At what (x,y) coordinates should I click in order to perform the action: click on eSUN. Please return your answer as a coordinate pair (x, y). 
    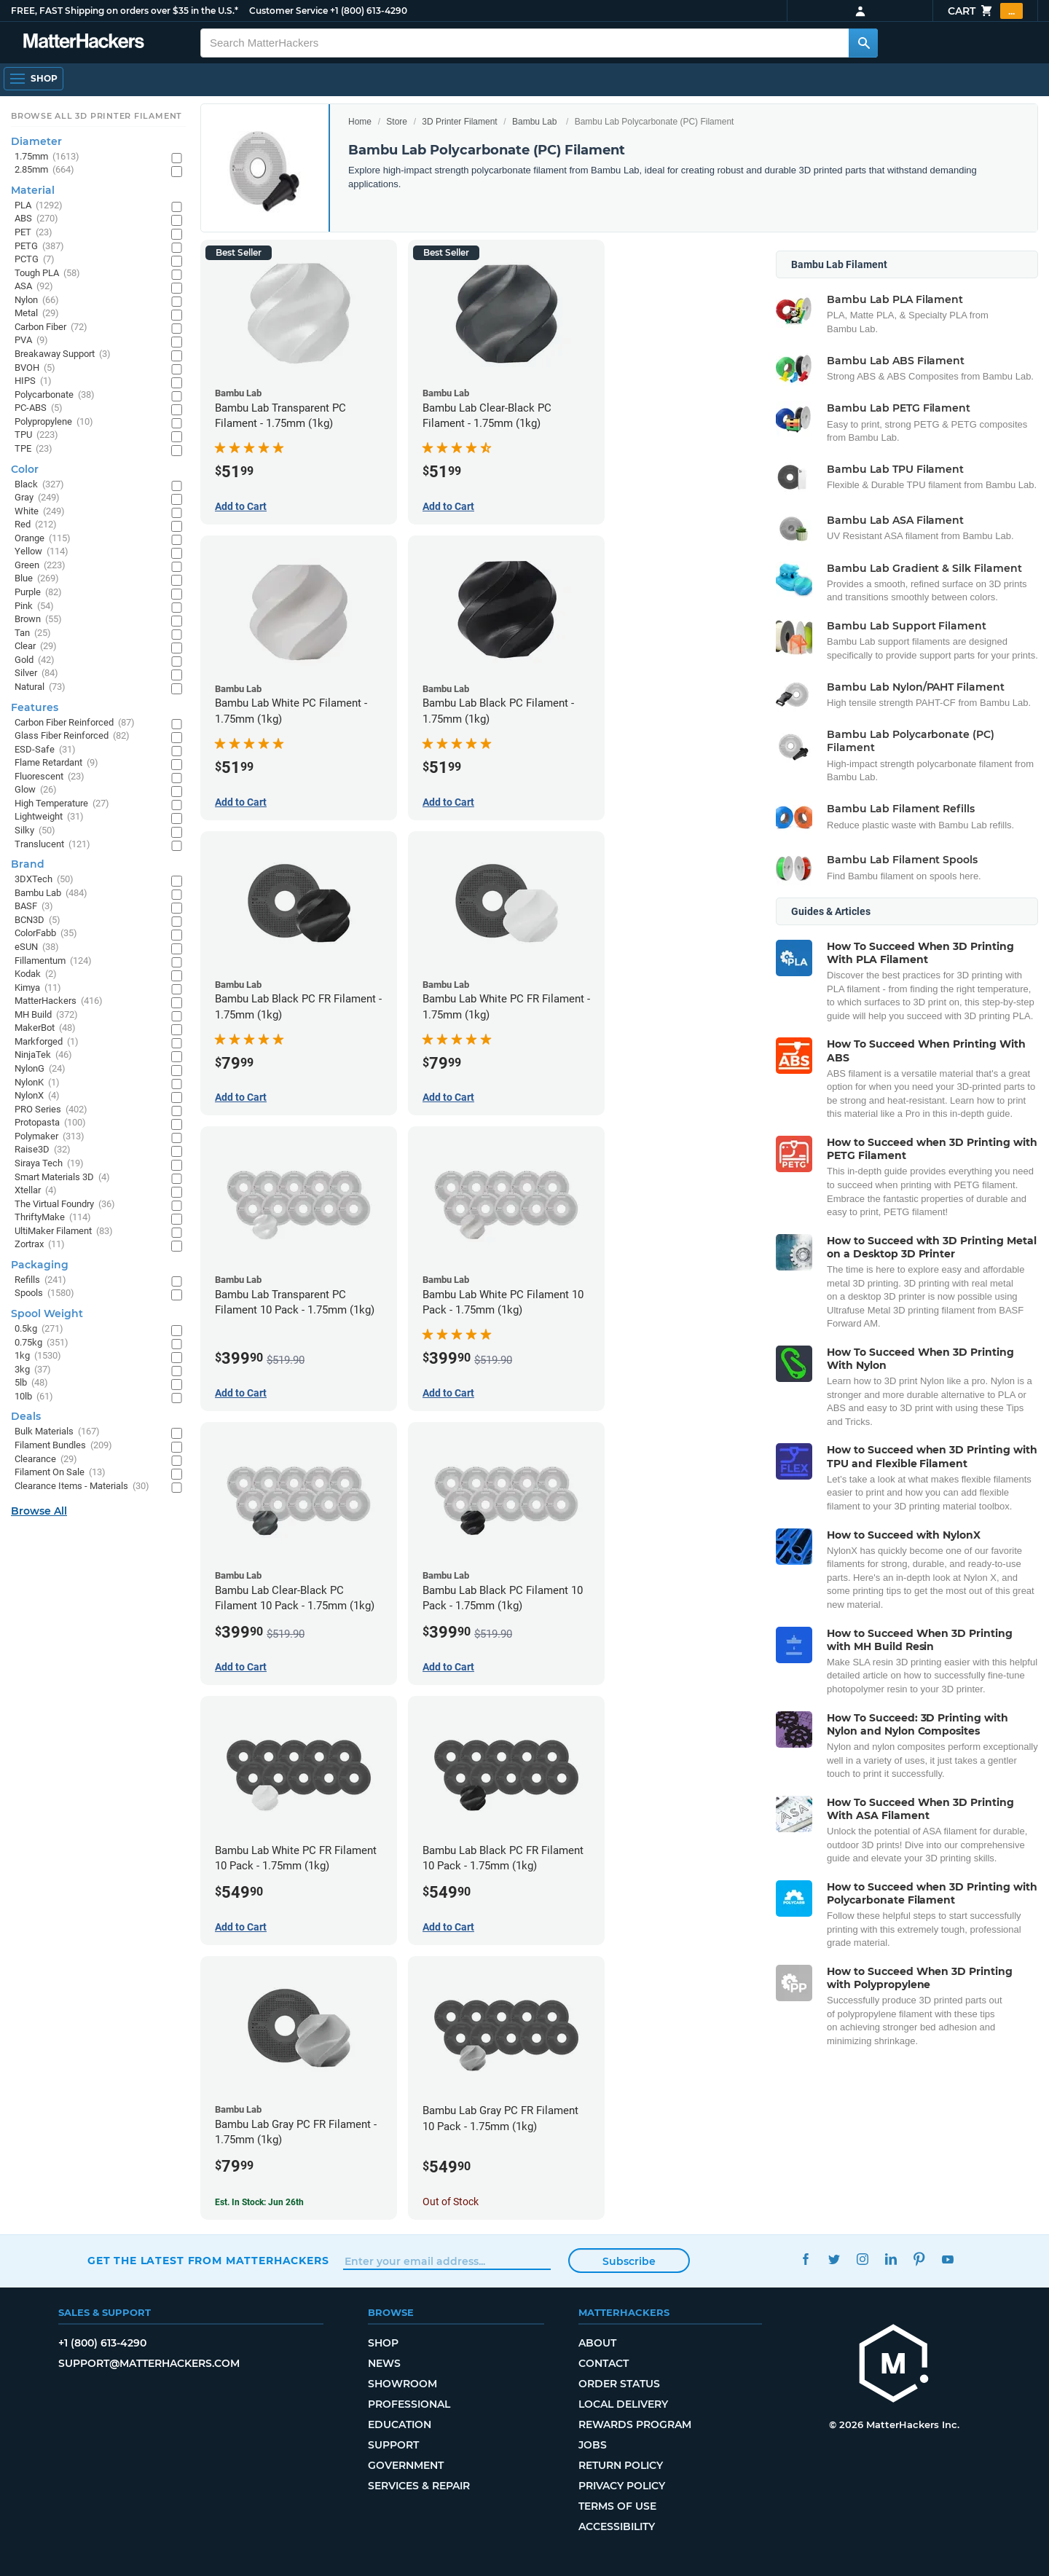
    Looking at the image, I should click on (37, 947).